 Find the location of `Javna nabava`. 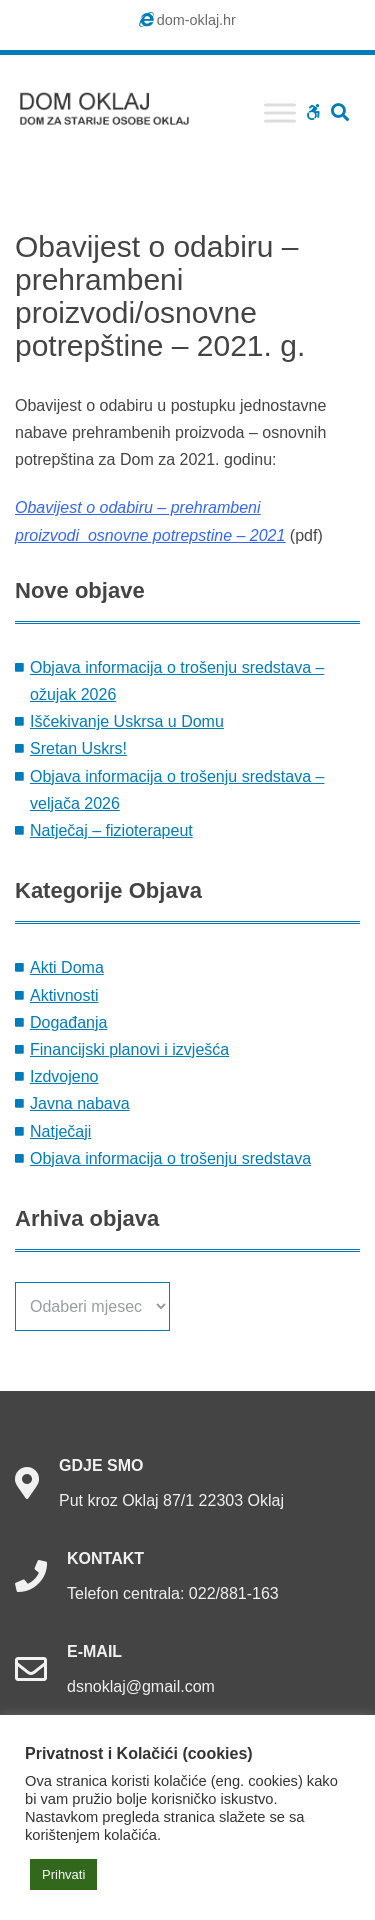

Javna nabava is located at coordinates (80, 1103).